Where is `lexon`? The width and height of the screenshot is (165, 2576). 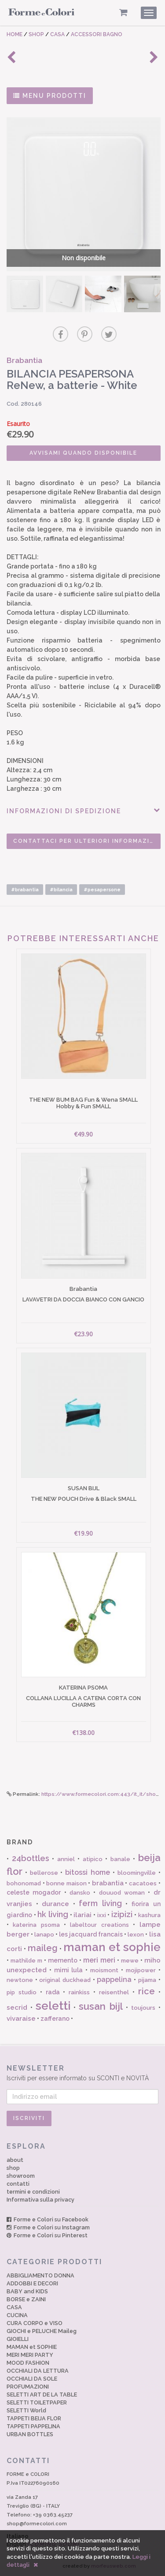 lexon is located at coordinates (136, 1934).